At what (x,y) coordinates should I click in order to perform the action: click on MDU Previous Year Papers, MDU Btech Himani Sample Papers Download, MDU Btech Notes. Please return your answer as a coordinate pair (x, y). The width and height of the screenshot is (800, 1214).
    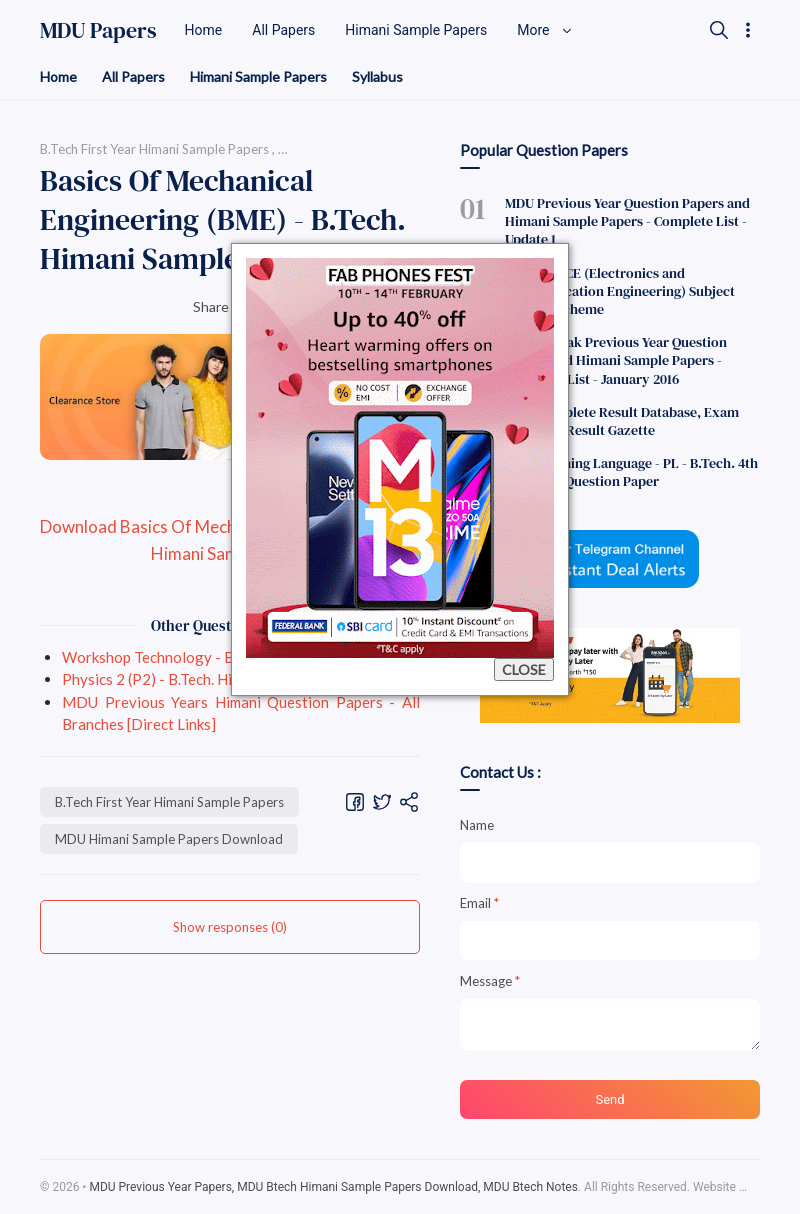
    Looking at the image, I should click on (333, 1187).